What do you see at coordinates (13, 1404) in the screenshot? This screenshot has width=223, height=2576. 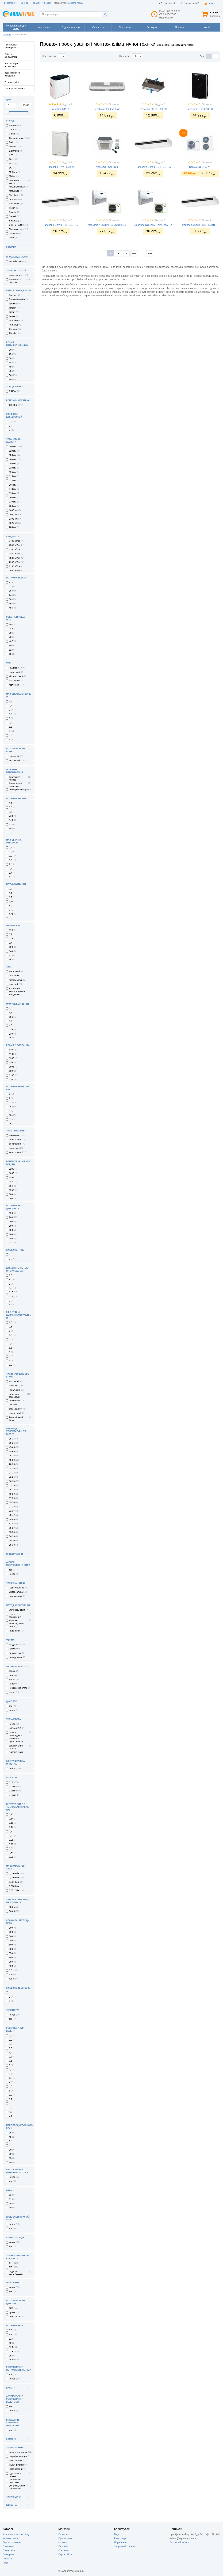 I see `всі типи` at bounding box center [13, 1404].